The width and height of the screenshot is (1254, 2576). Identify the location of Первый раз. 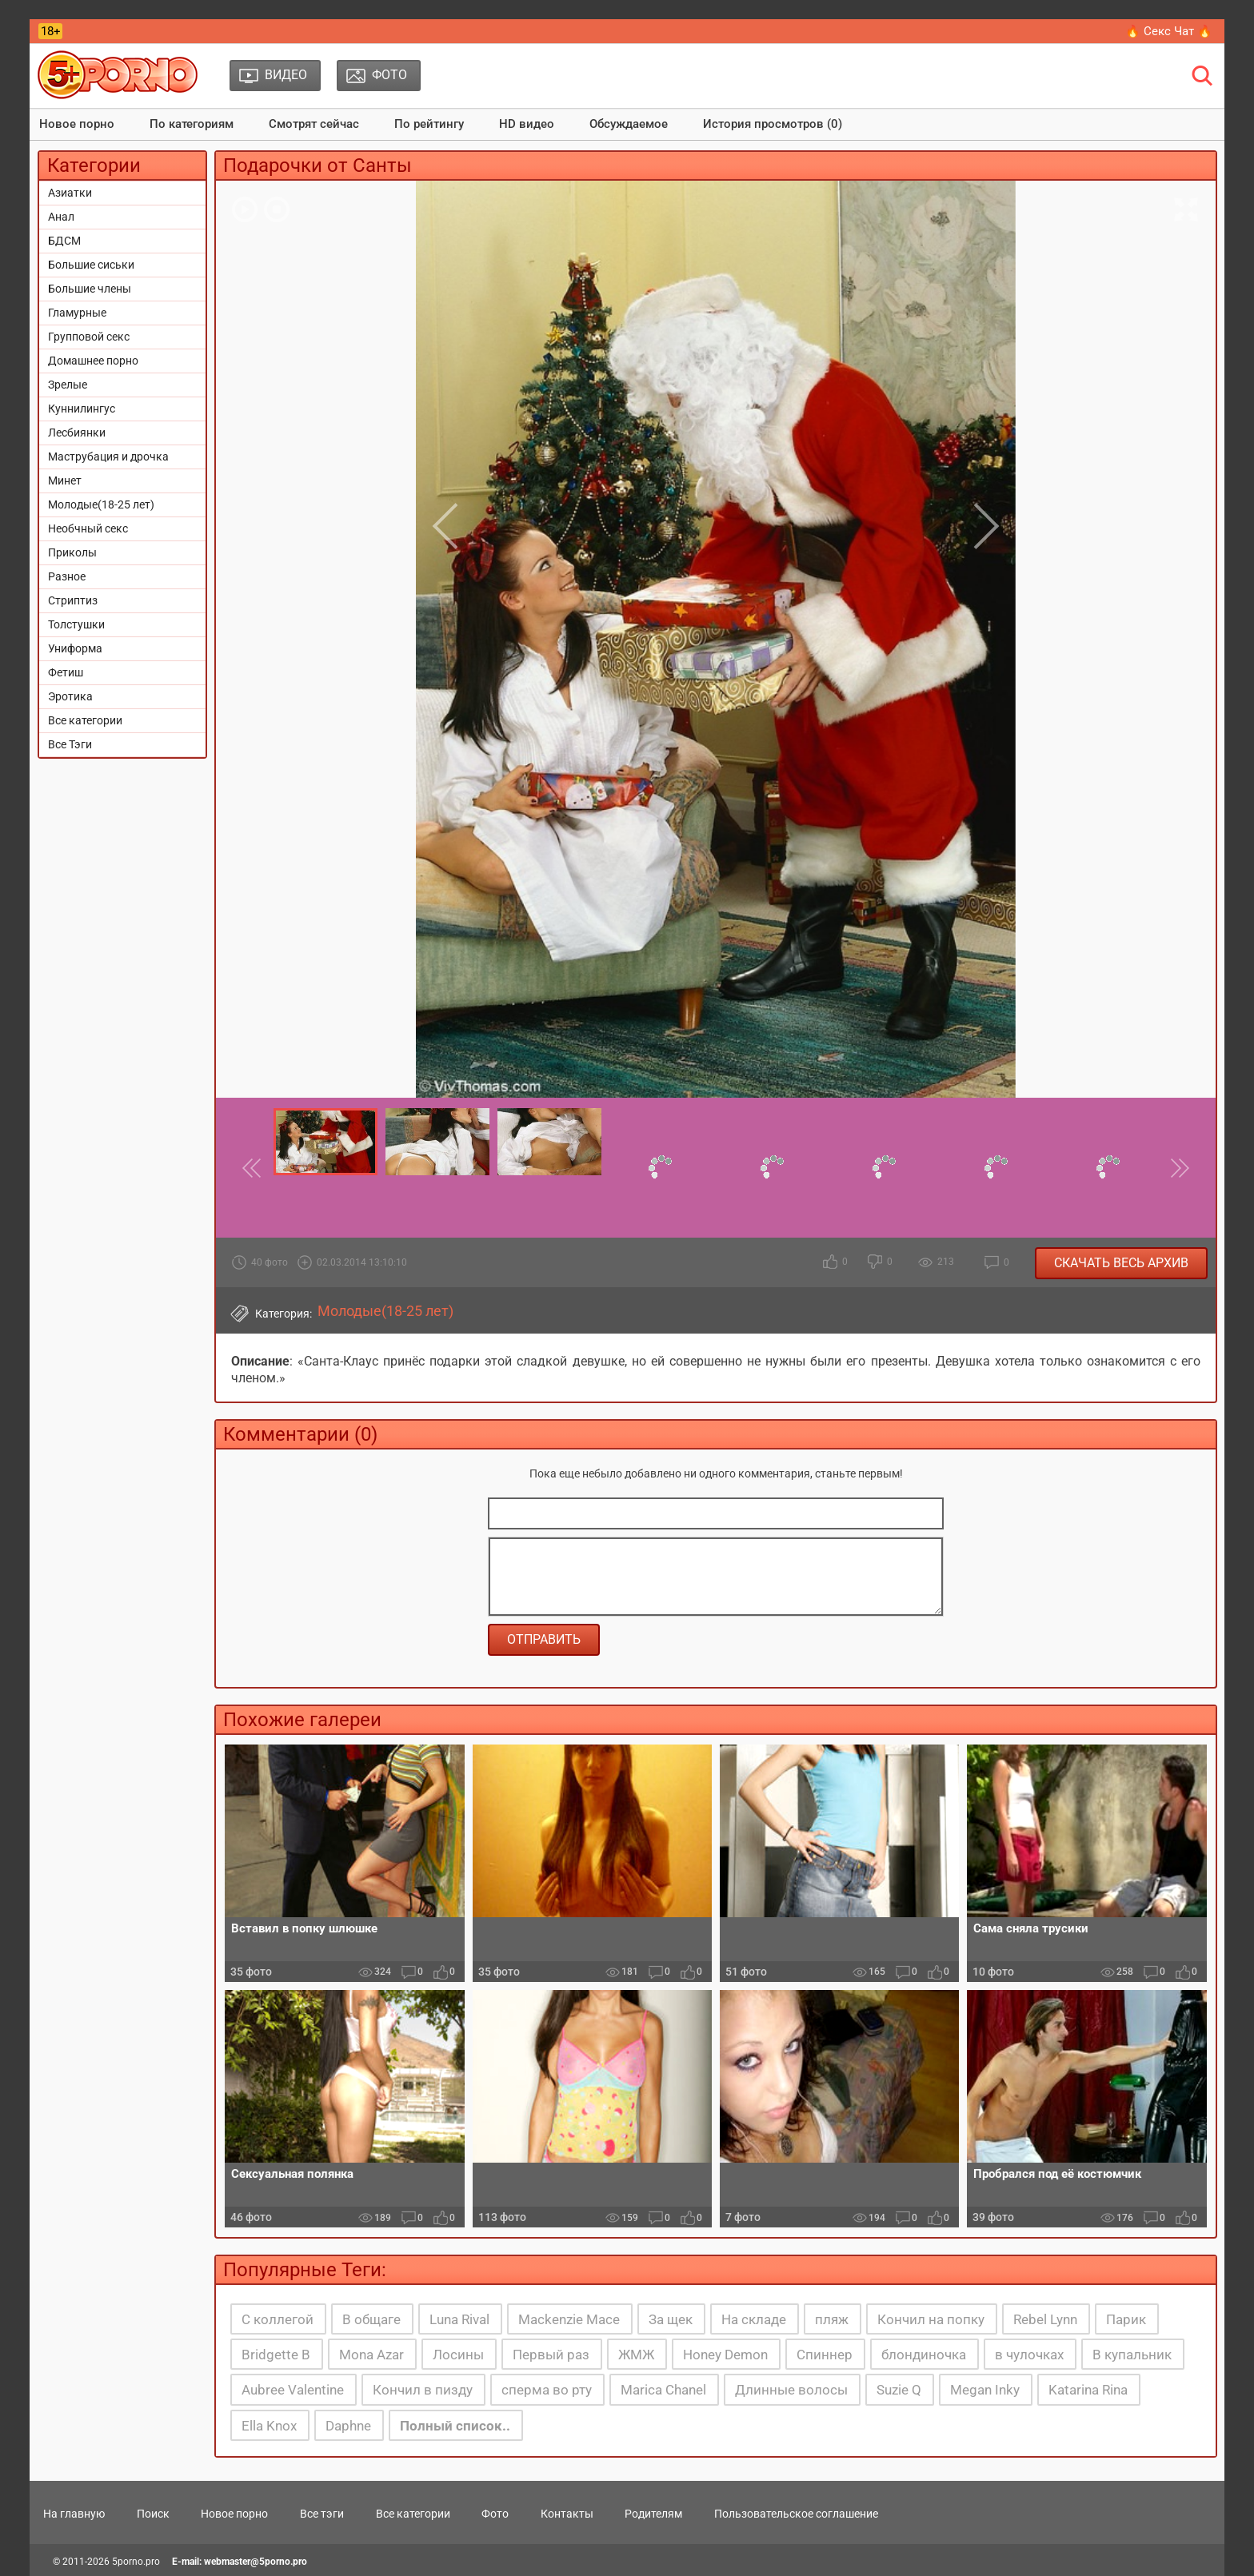
(551, 2355).